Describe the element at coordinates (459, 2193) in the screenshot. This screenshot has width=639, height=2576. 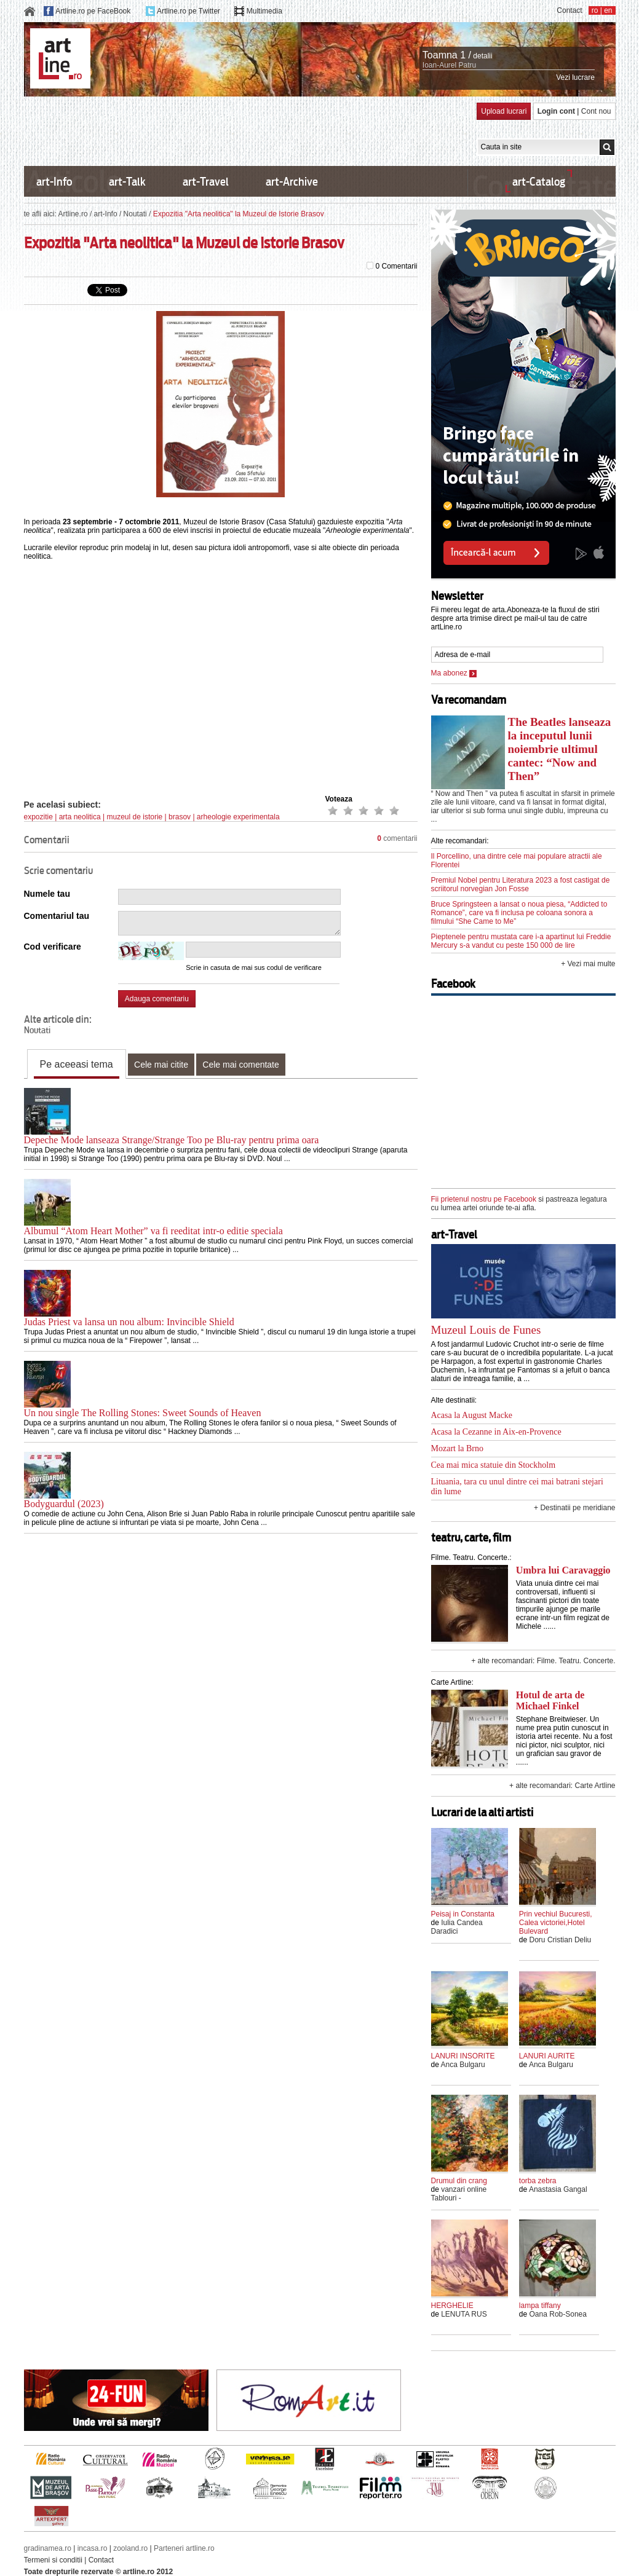
I see `vanzari online Tablouri -` at that location.